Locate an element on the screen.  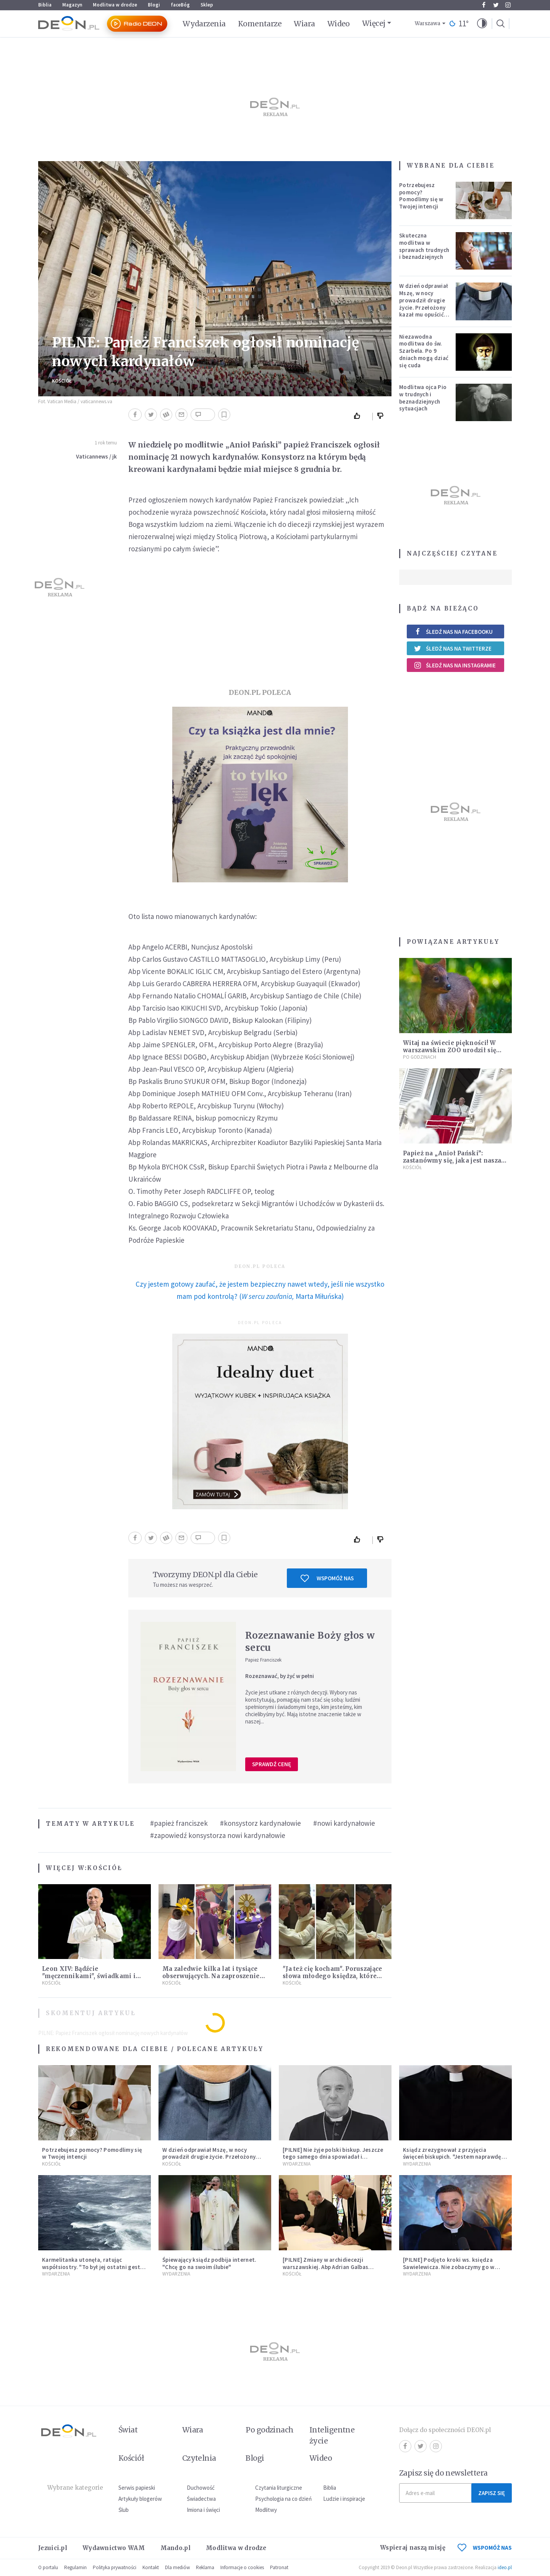
Duchowość is located at coordinates (201, 2487).